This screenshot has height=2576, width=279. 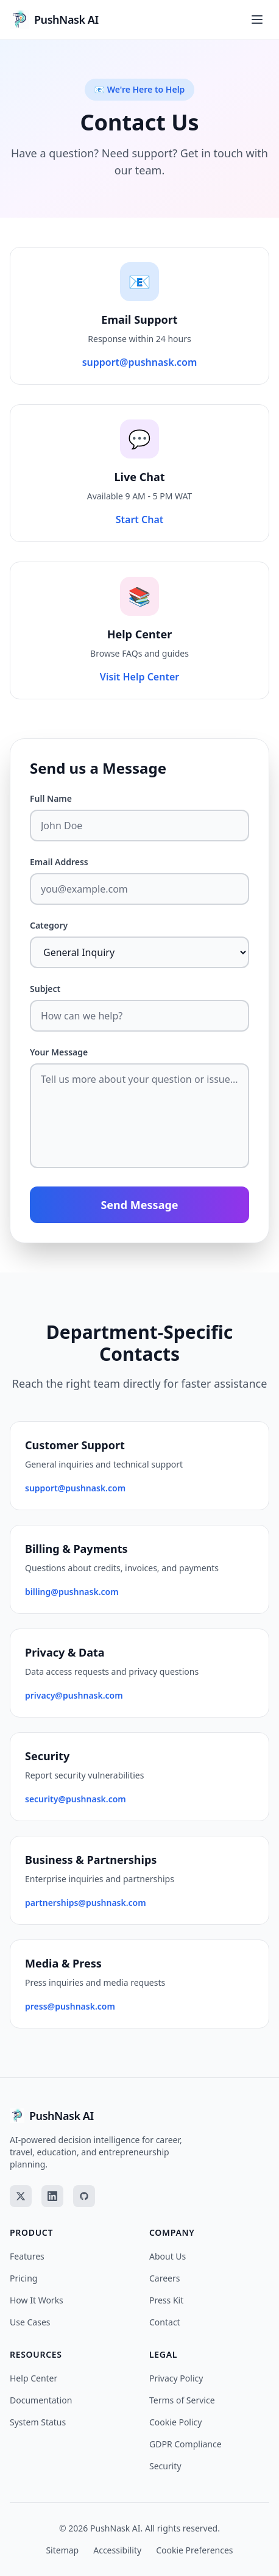 What do you see at coordinates (72, 1591) in the screenshot?
I see `billing@pushnask.com` at bounding box center [72, 1591].